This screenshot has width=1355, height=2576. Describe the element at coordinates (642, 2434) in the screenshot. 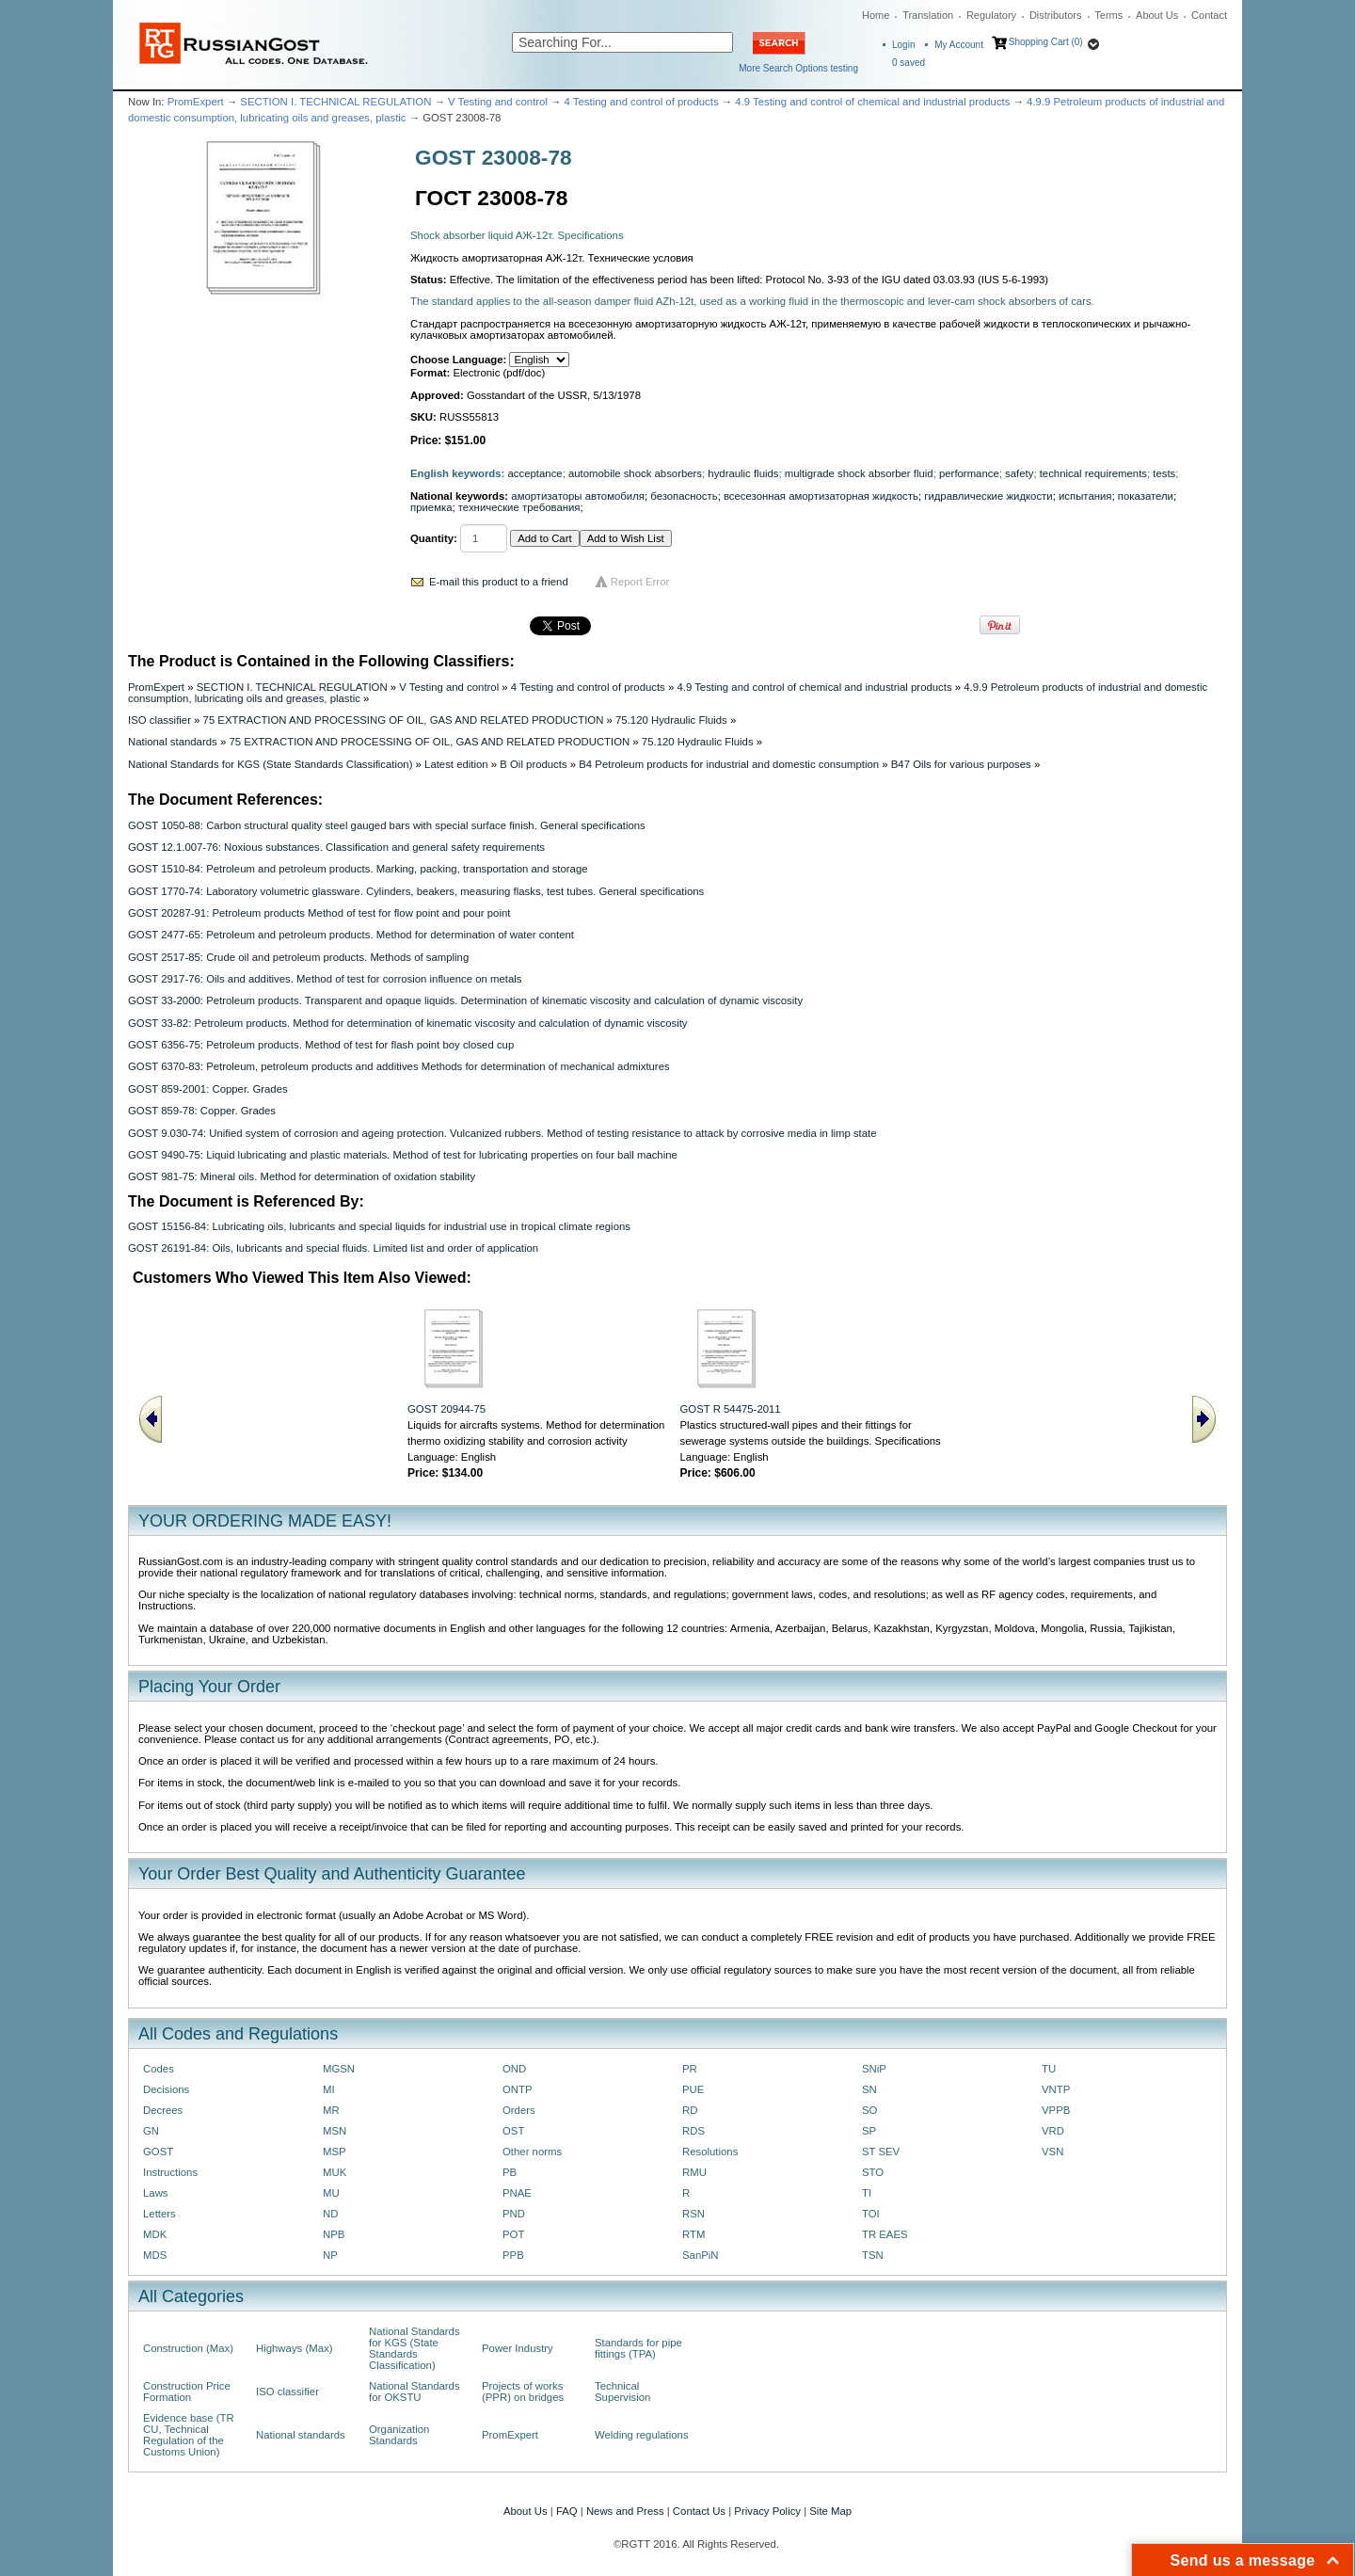

I see `Welding regulations` at that location.